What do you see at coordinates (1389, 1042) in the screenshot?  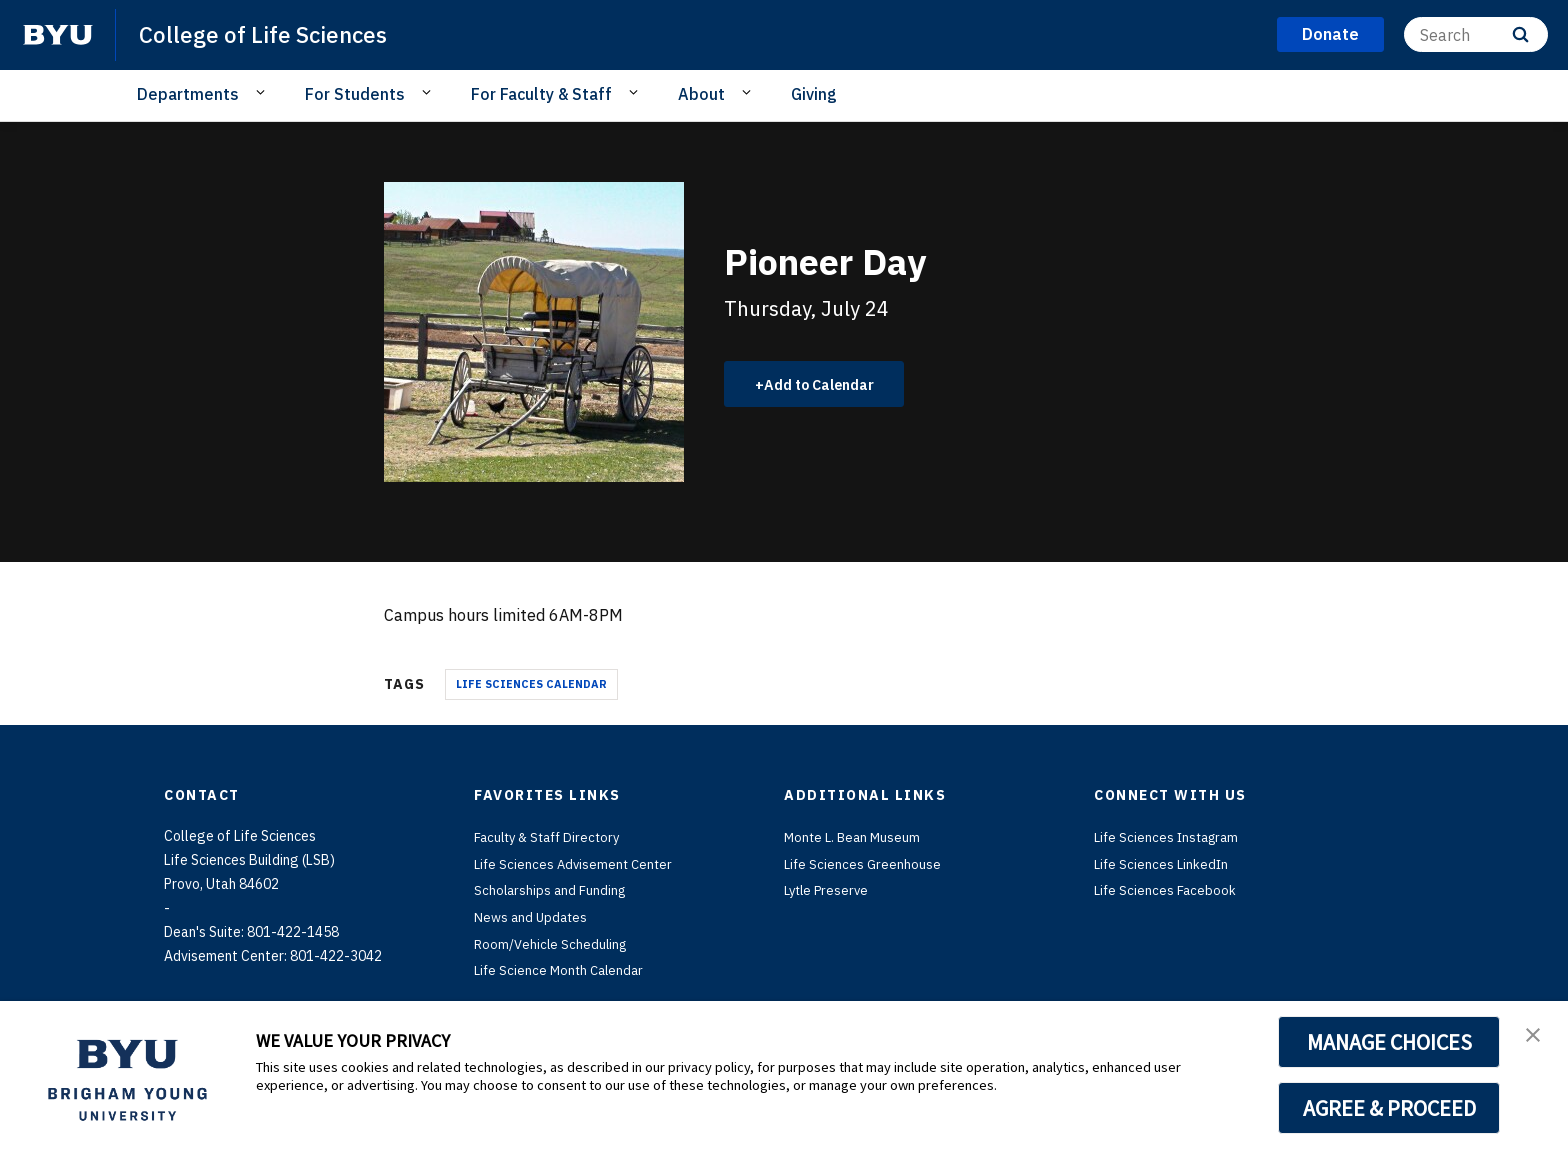 I see `MANAGE CHOICES [button]` at bounding box center [1389, 1042].